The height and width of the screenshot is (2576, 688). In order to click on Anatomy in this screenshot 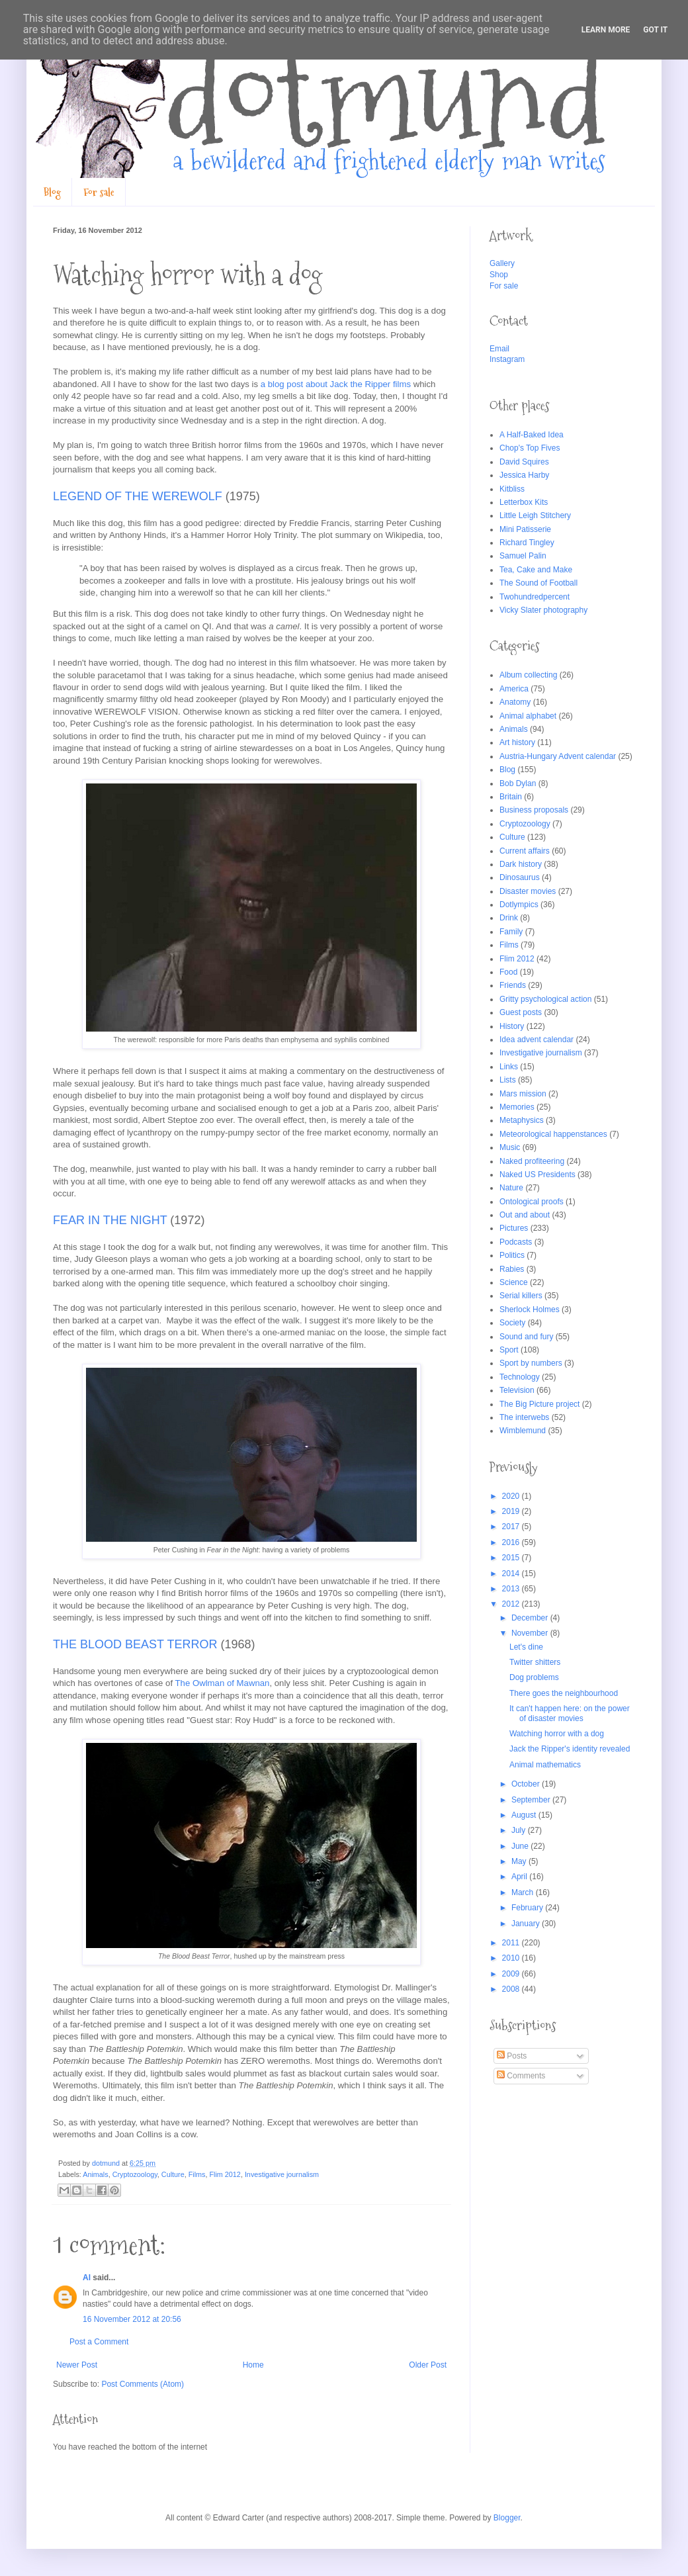, I will do `click(515, 702)`.